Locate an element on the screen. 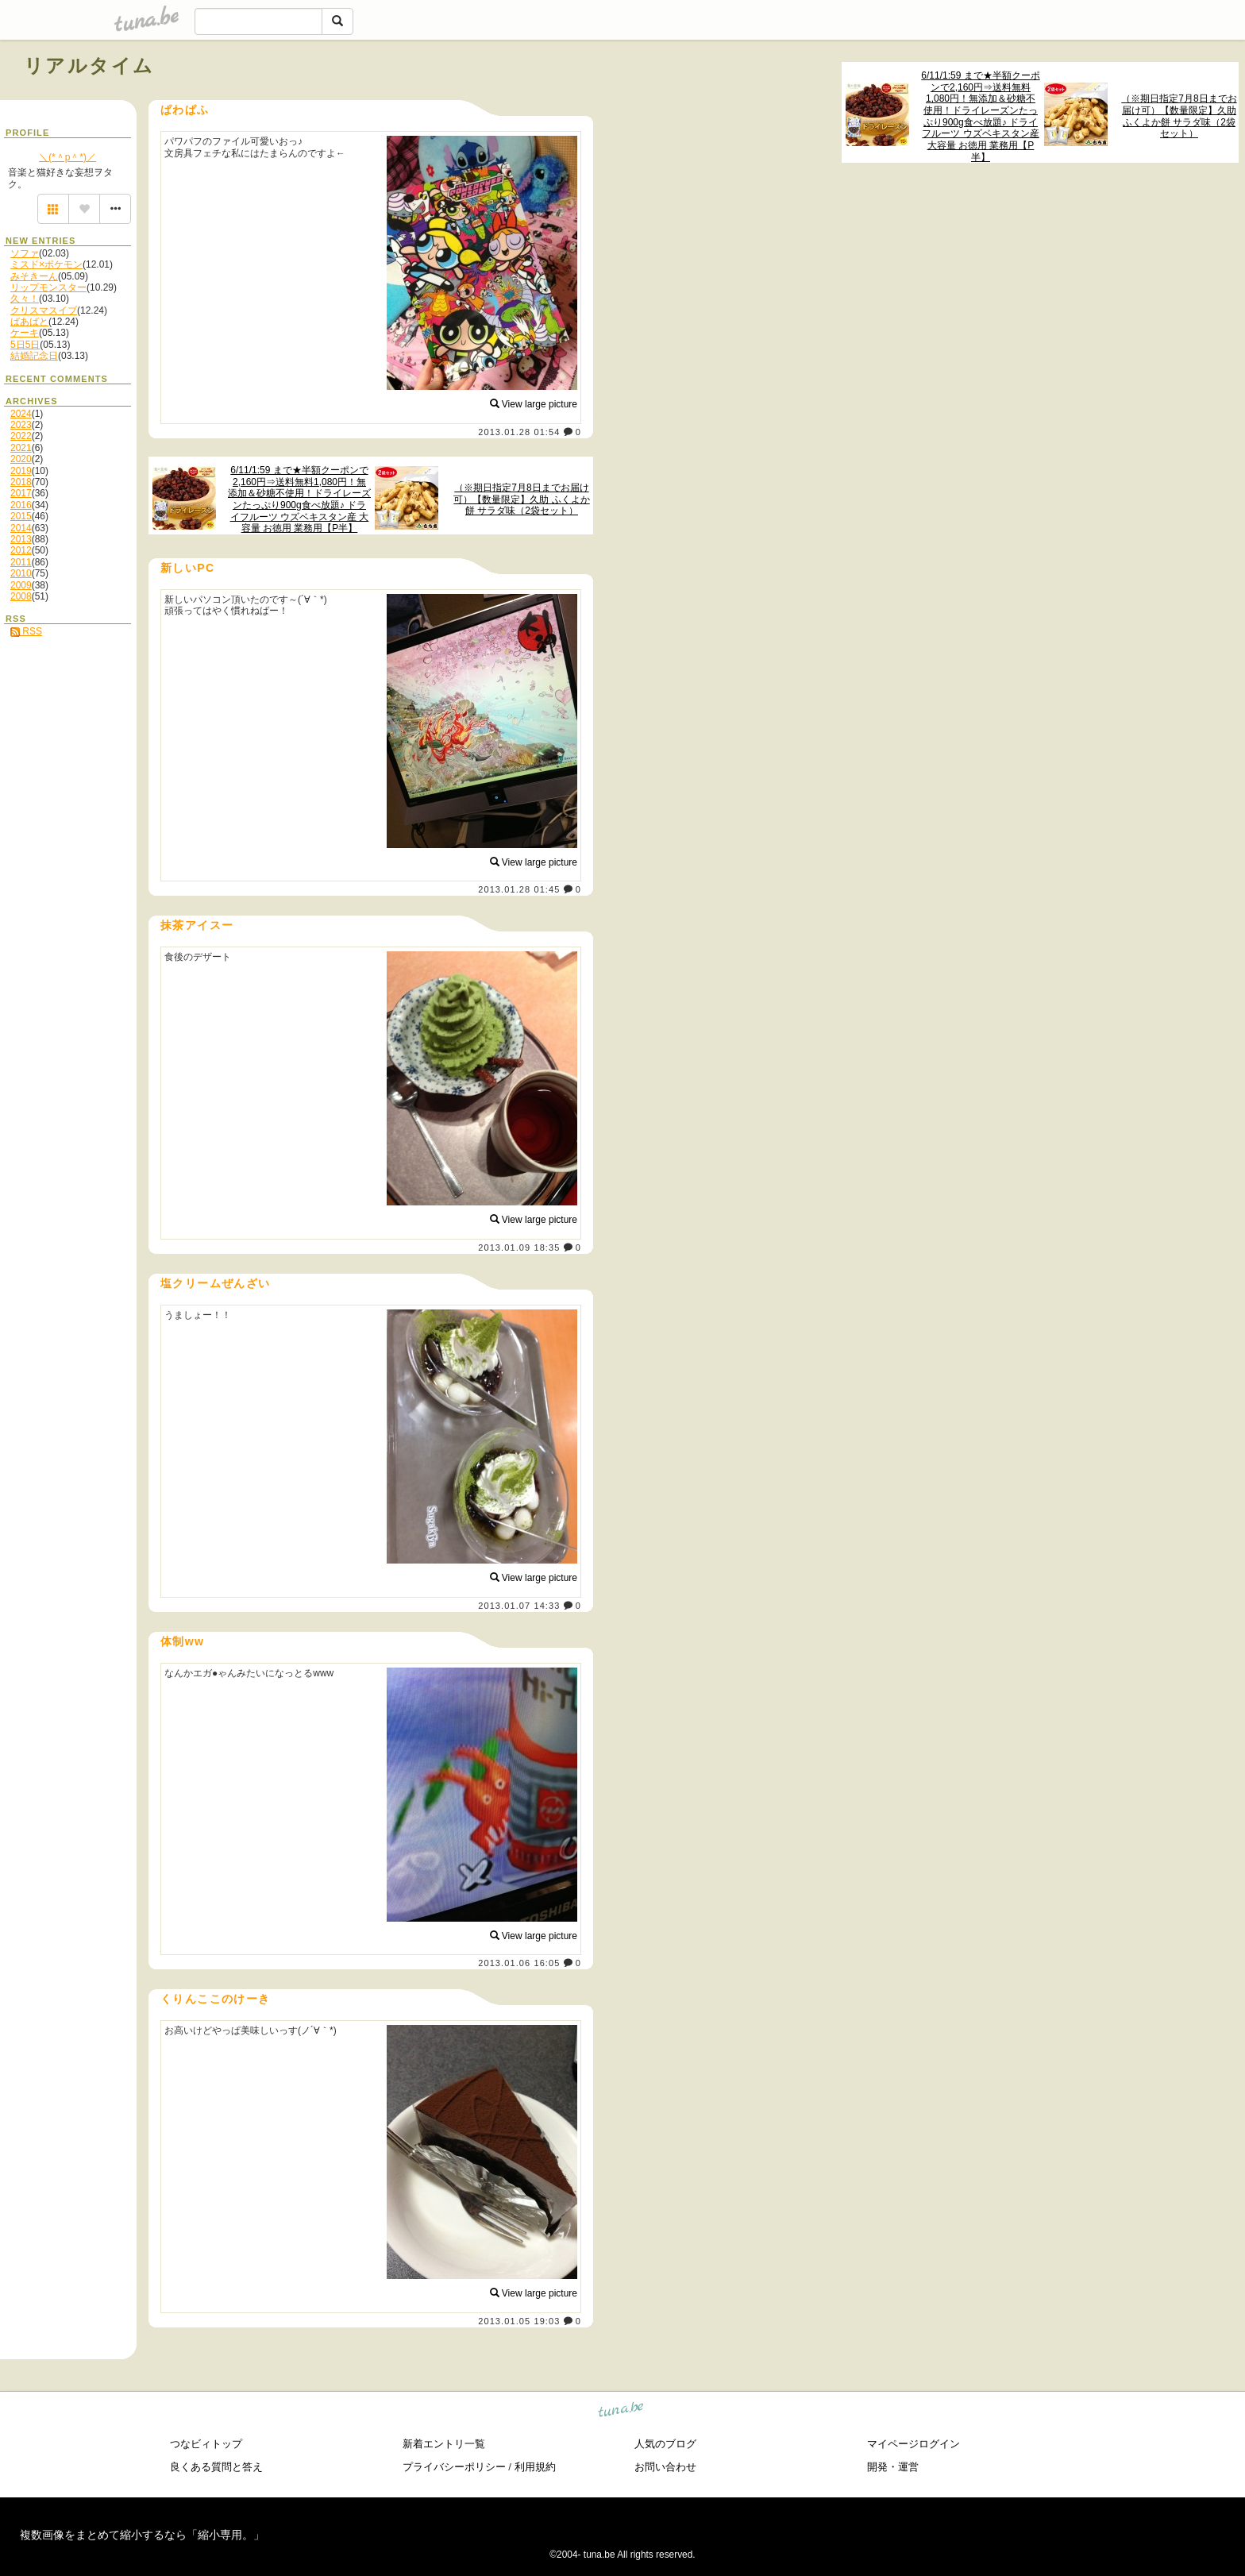  人気のブログ is located at coordinates (665, 2444).